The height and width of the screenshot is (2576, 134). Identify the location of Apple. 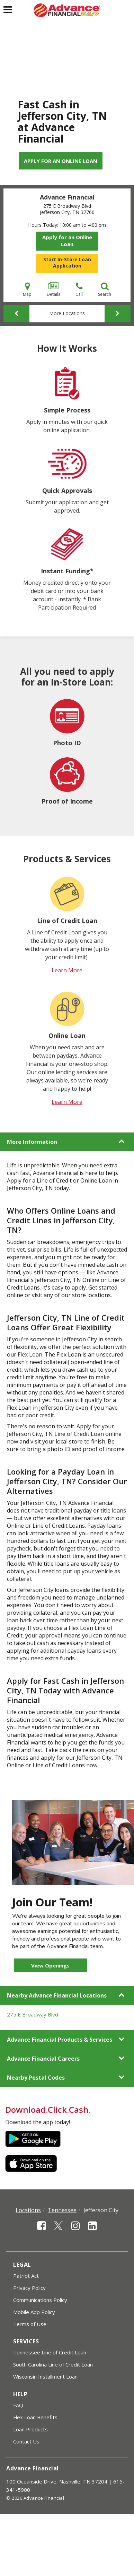
(33, 2163).